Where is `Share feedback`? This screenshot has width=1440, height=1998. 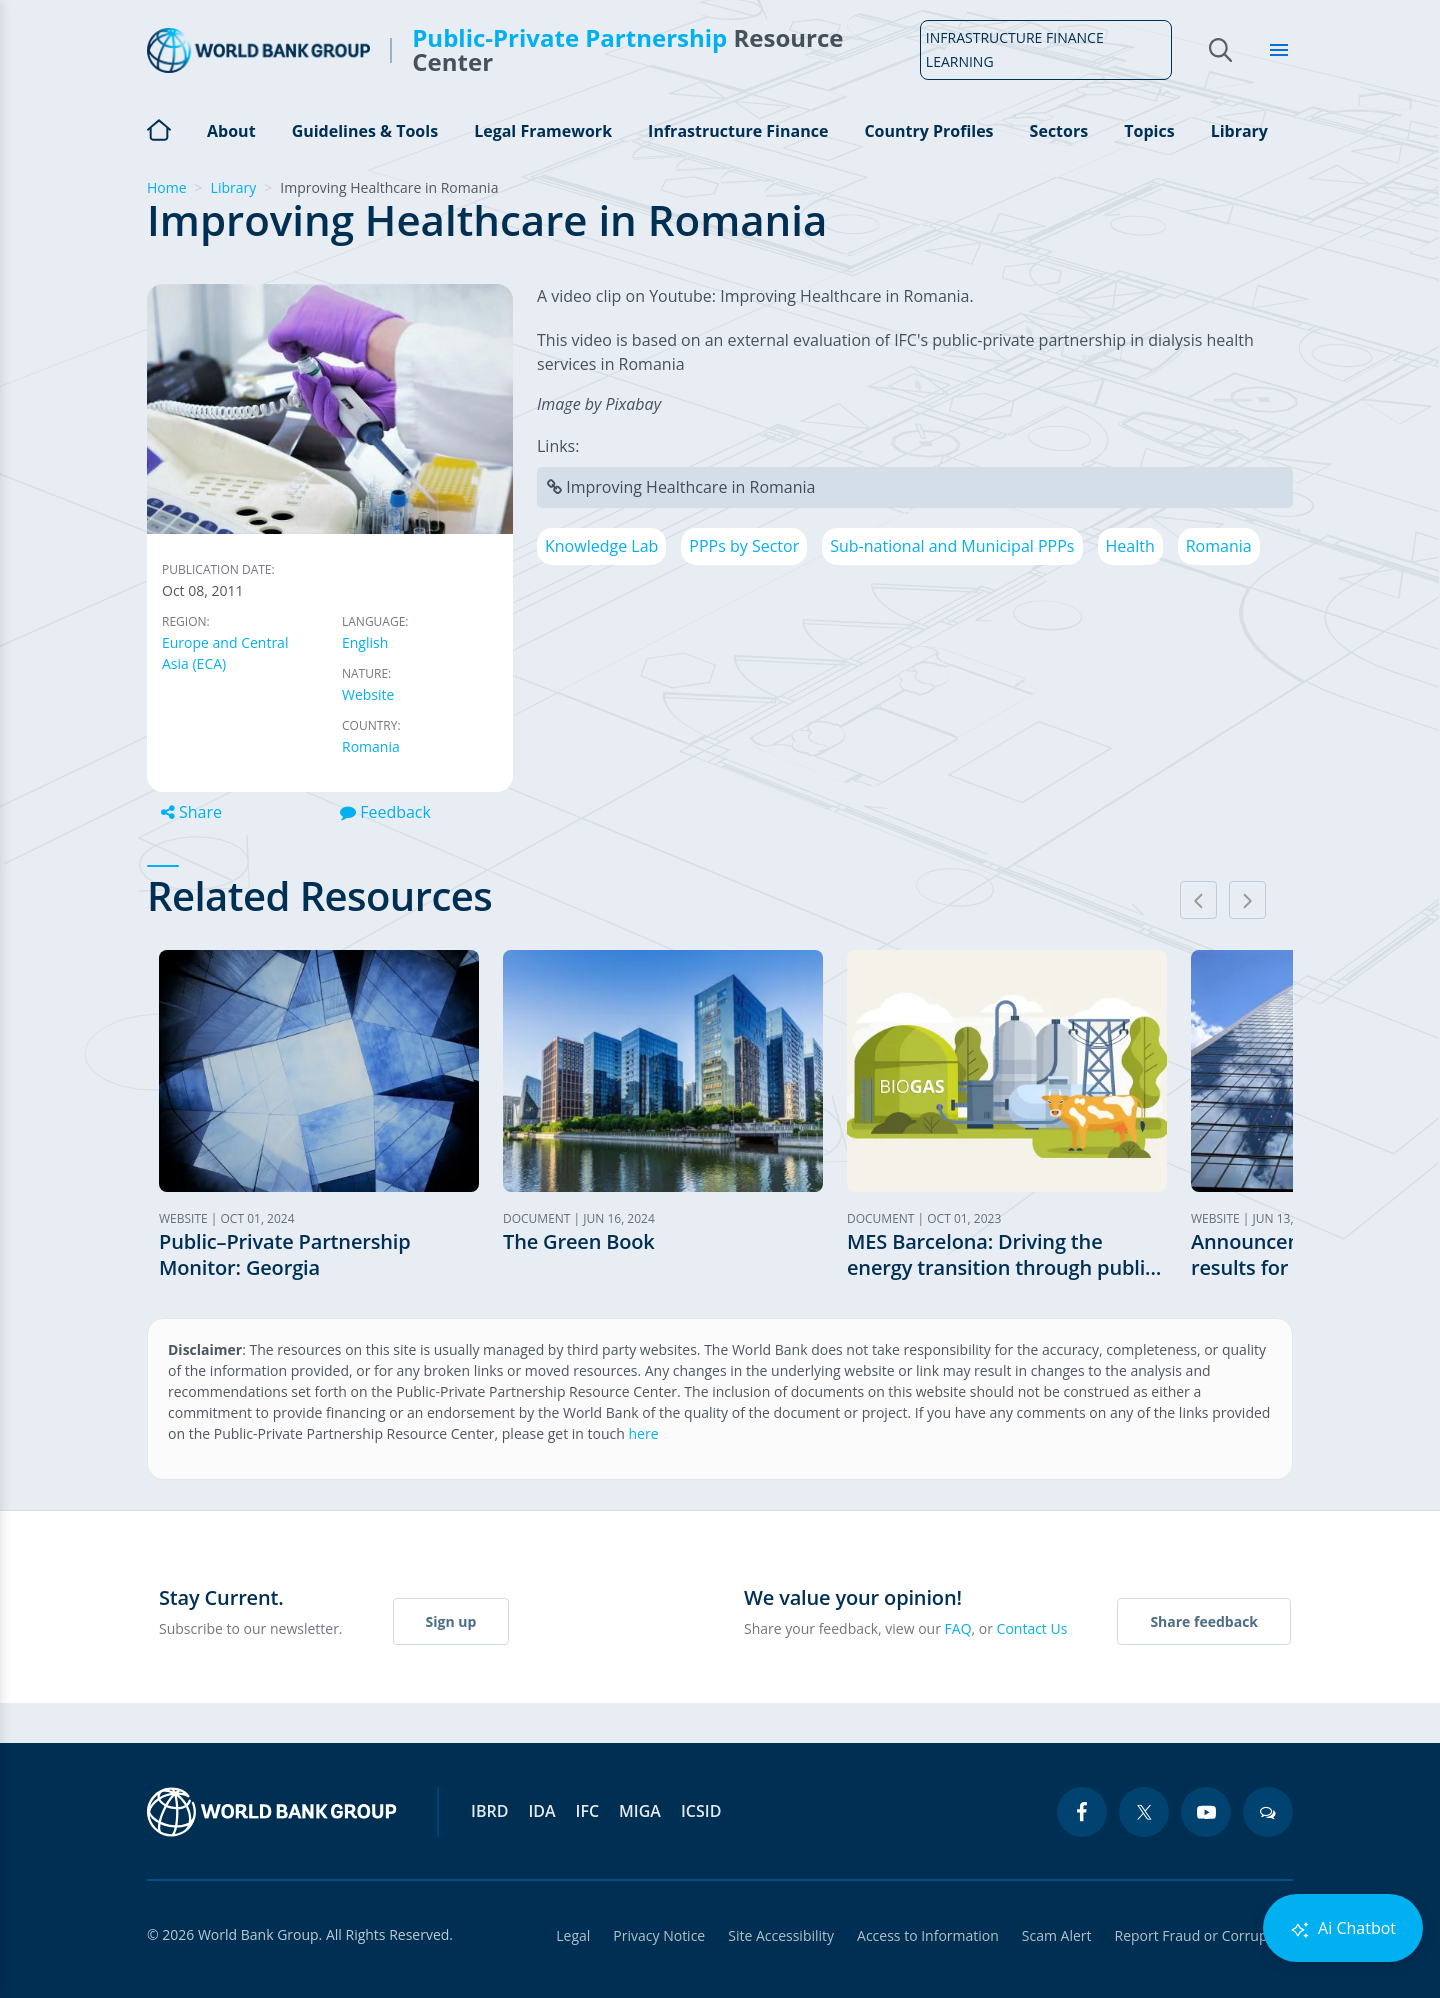
Share feedback is located at coordinates (1204, 1621).